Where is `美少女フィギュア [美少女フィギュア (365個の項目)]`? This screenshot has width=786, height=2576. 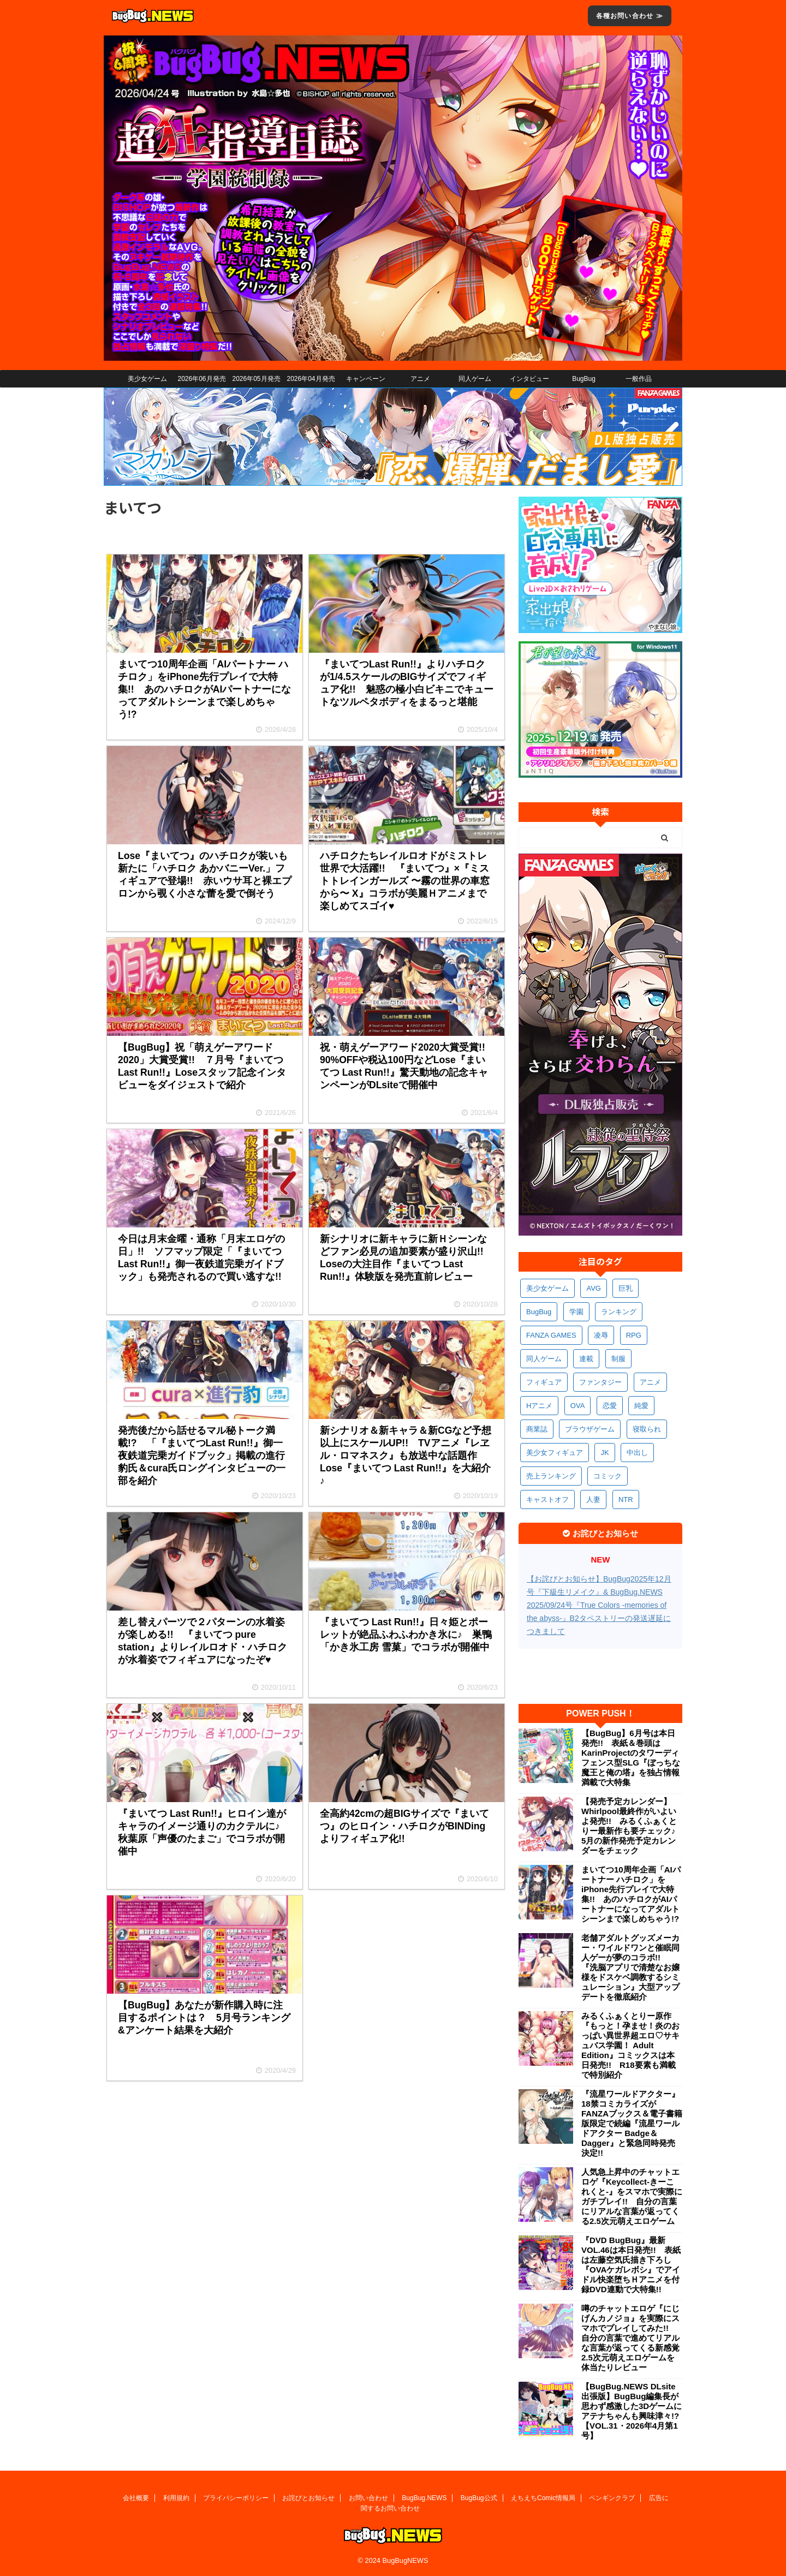 美少女フィギュア [美少女フィギュア (365個の項目)] is located at coordinates (554, 1452).